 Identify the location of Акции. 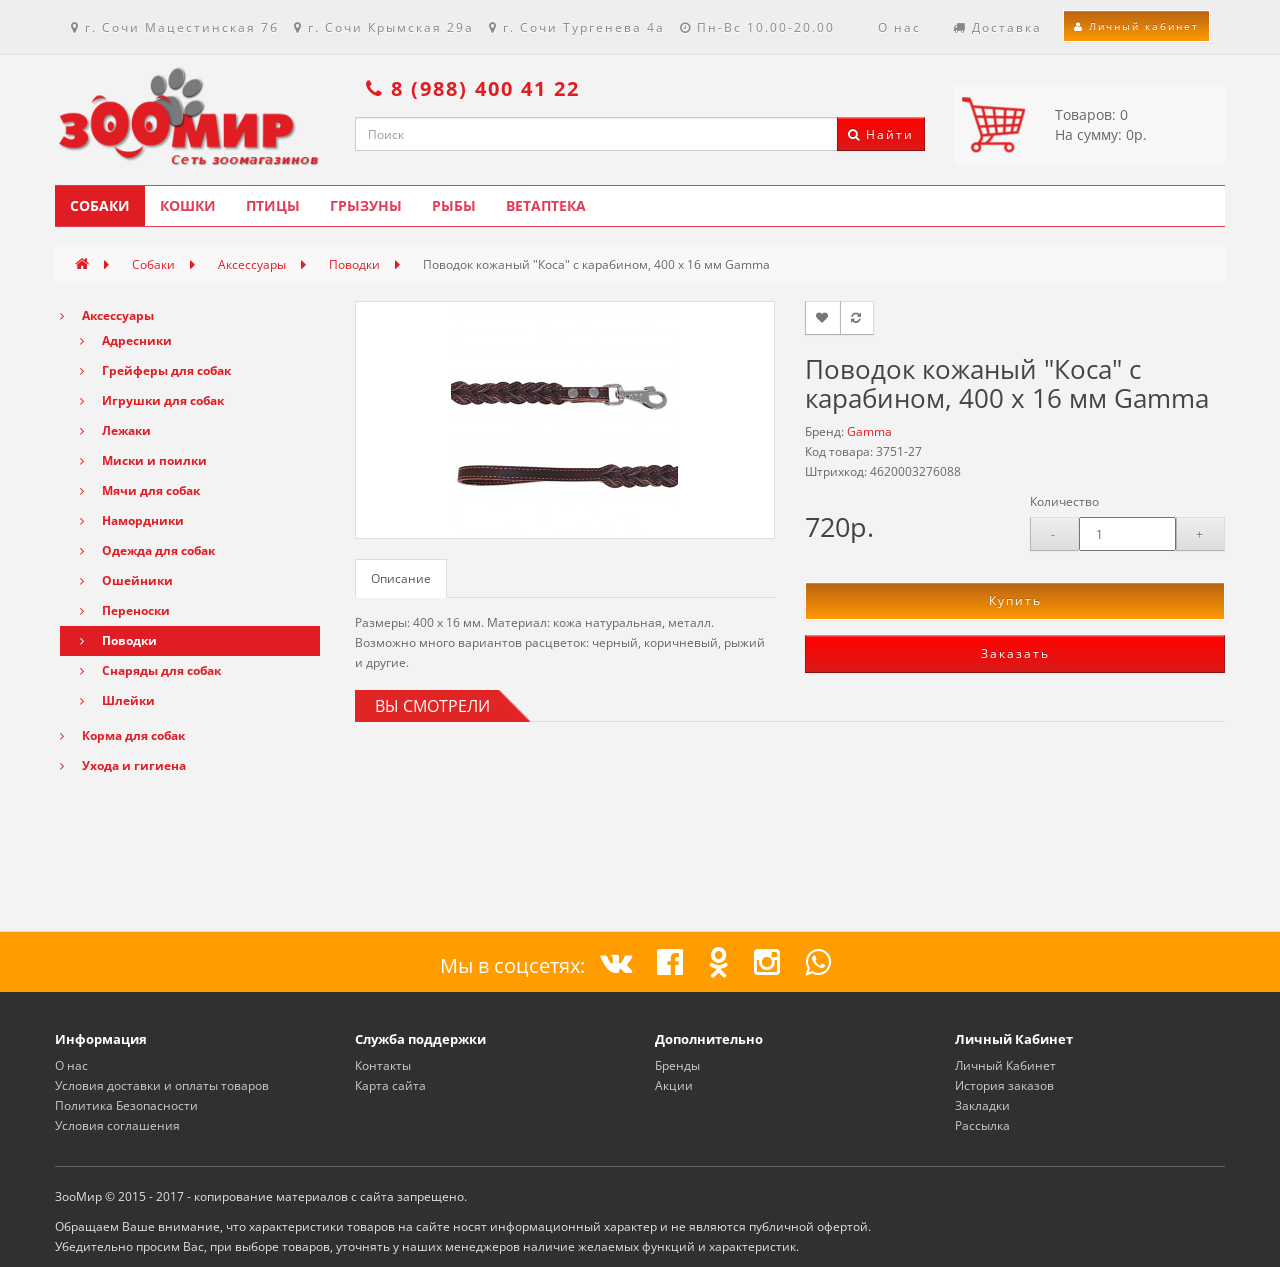
(674, 1085).